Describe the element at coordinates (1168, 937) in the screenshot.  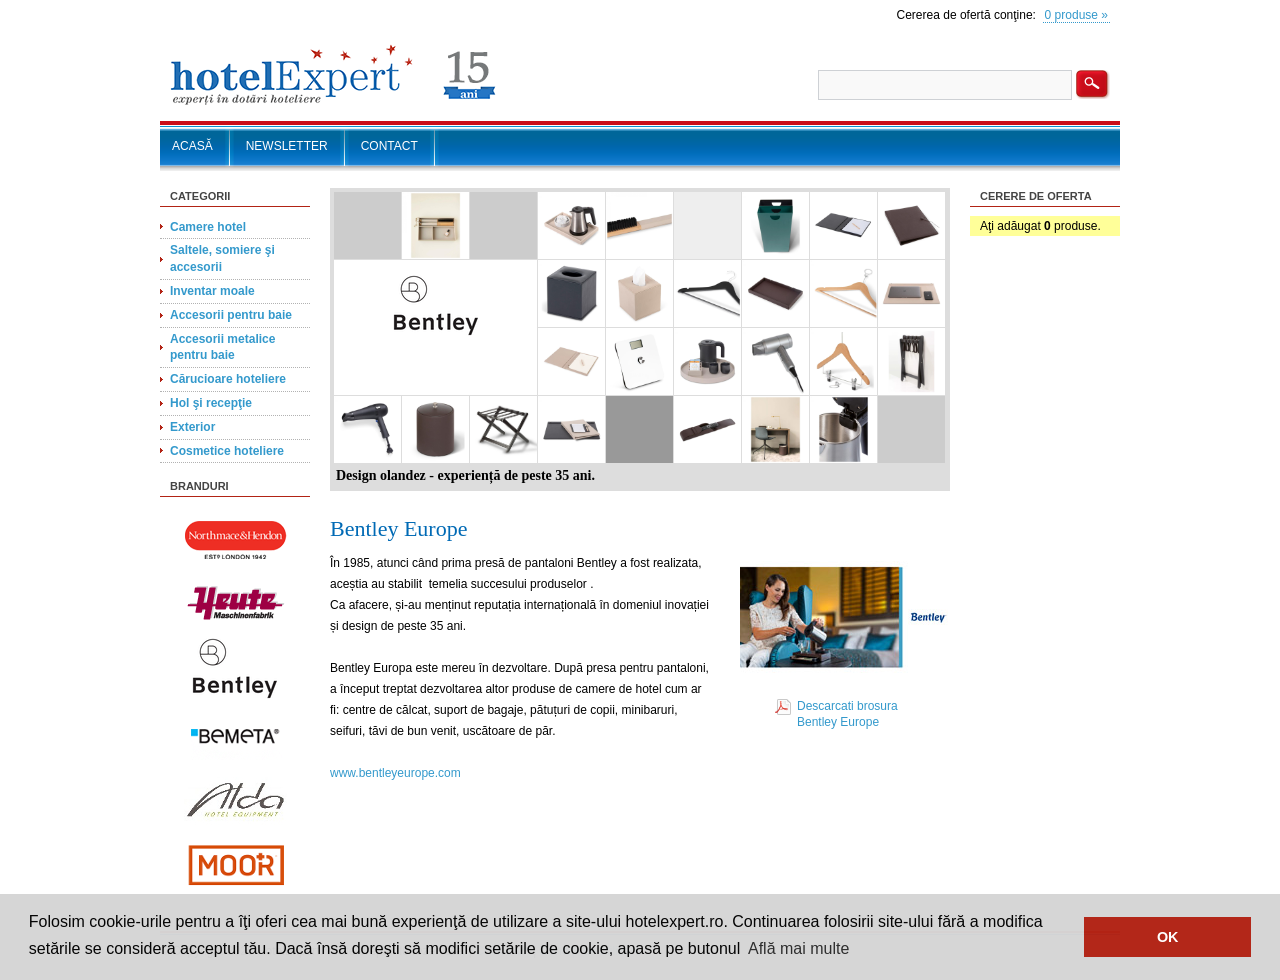
I see `OK [button]` at that location.